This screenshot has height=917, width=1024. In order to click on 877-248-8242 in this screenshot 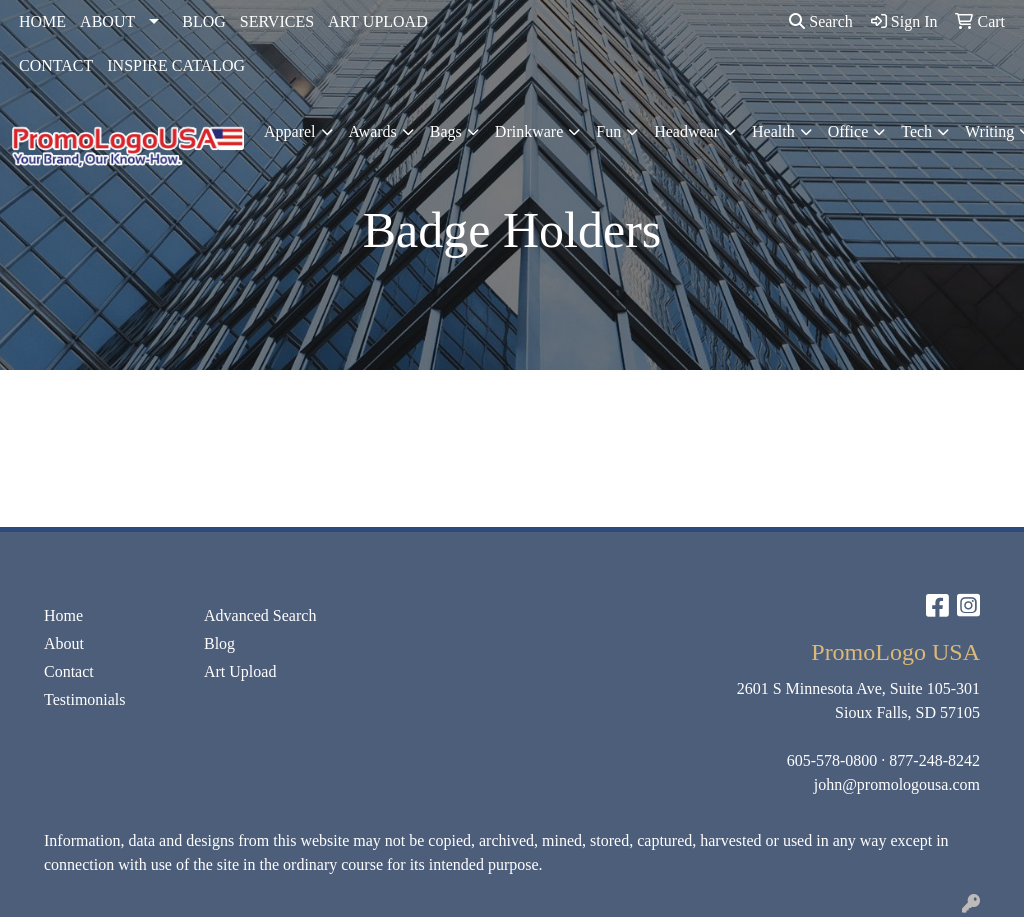, I will do `click(934, 760)`.